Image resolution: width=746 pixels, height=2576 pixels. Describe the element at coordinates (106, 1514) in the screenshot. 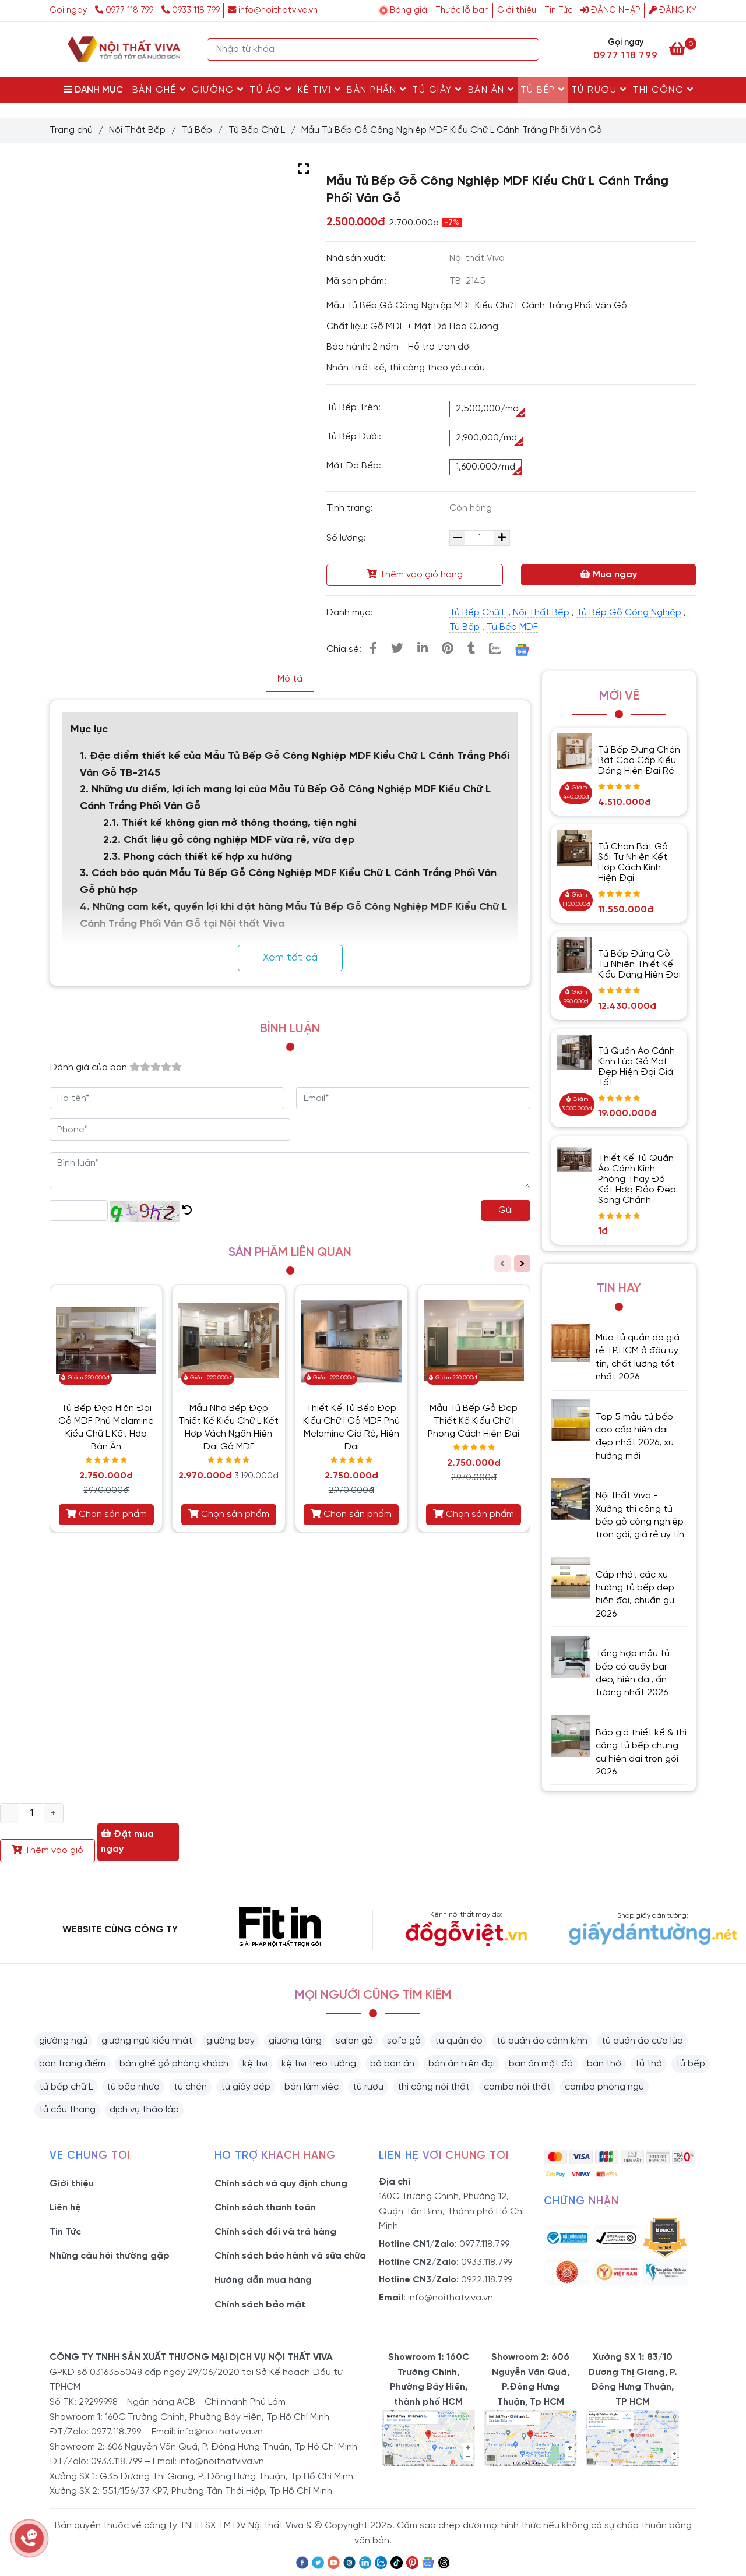

I see `Chọn sản phẩm` at that location.